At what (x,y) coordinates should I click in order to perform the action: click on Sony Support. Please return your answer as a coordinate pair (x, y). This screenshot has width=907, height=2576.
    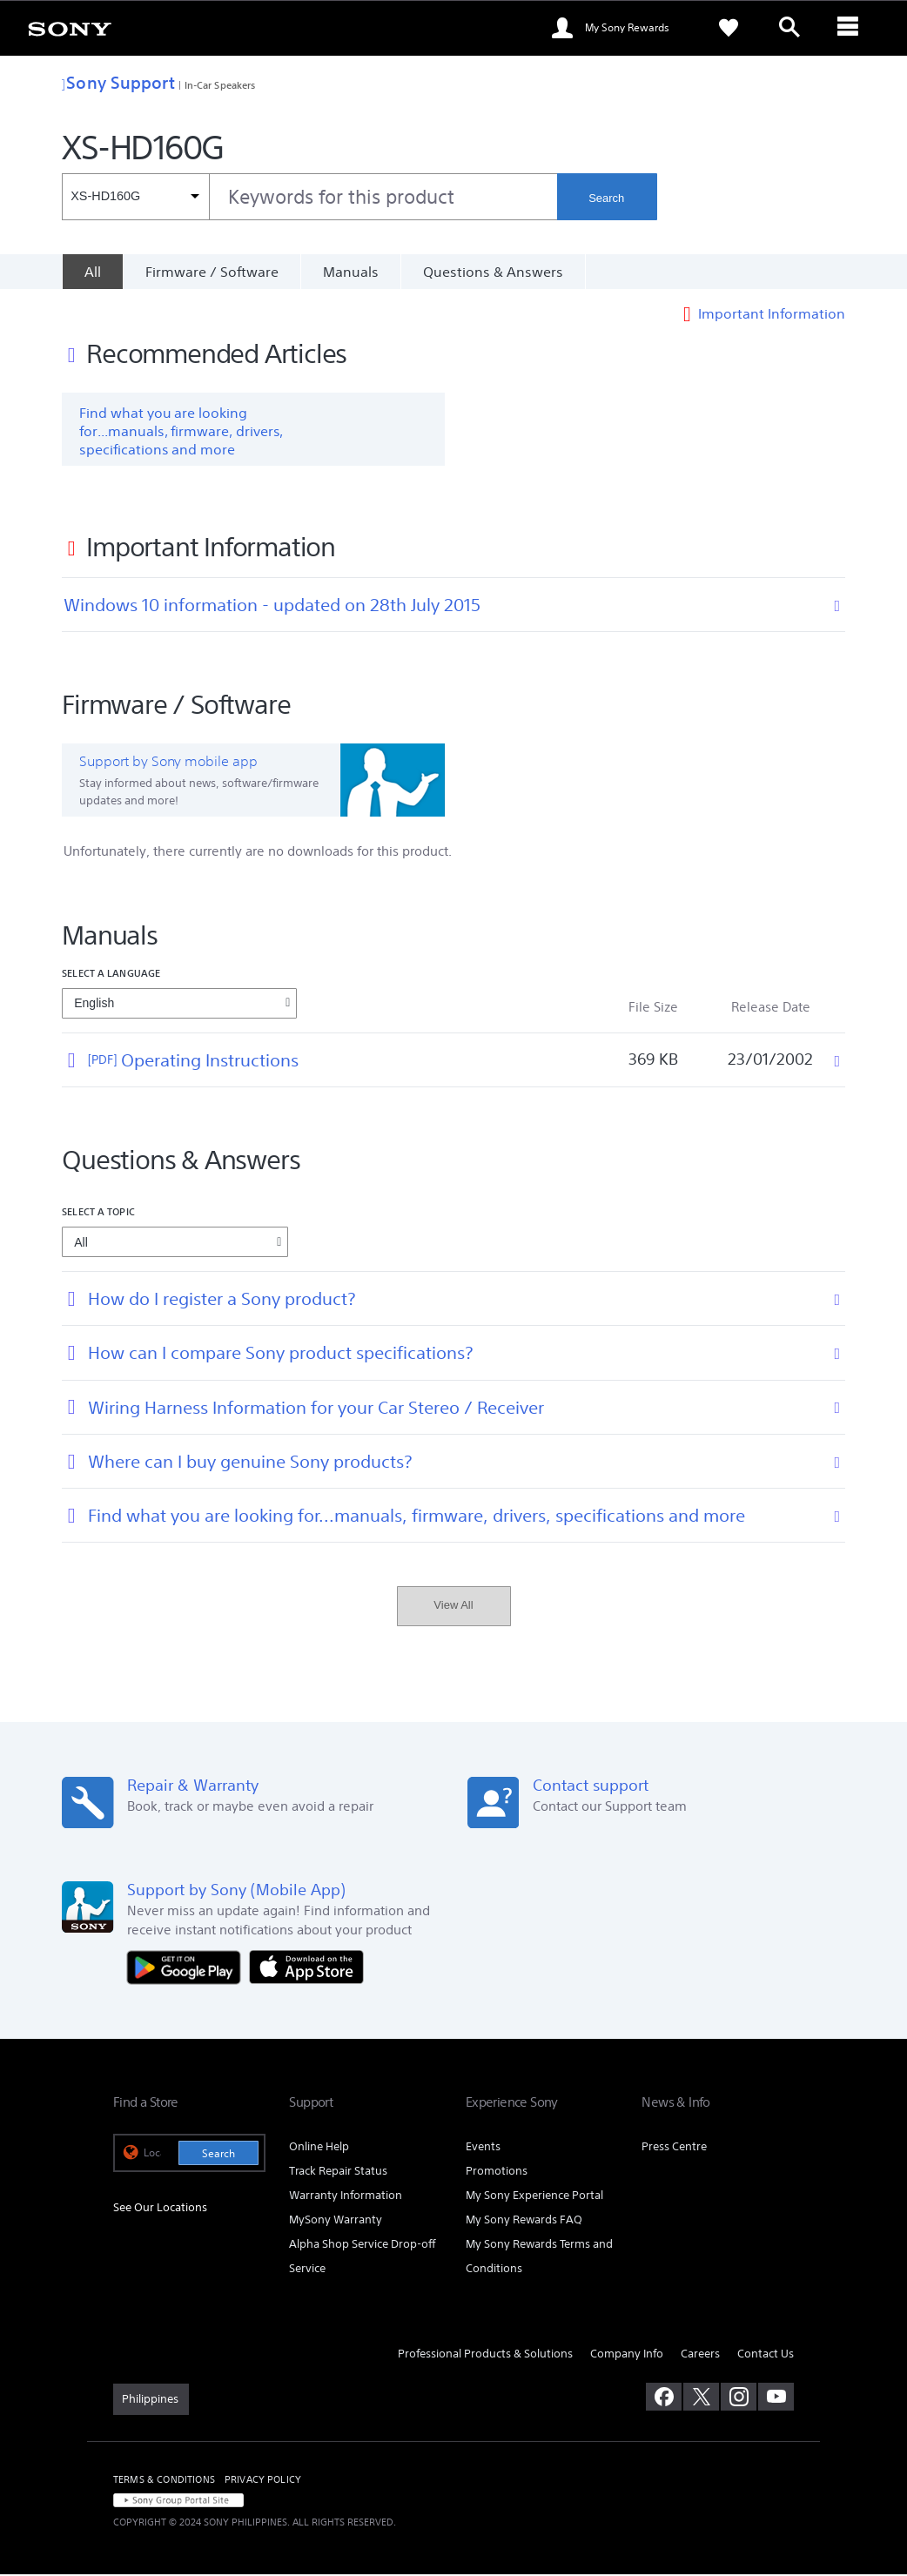
    Looking at the image, I should click on (118, 82).